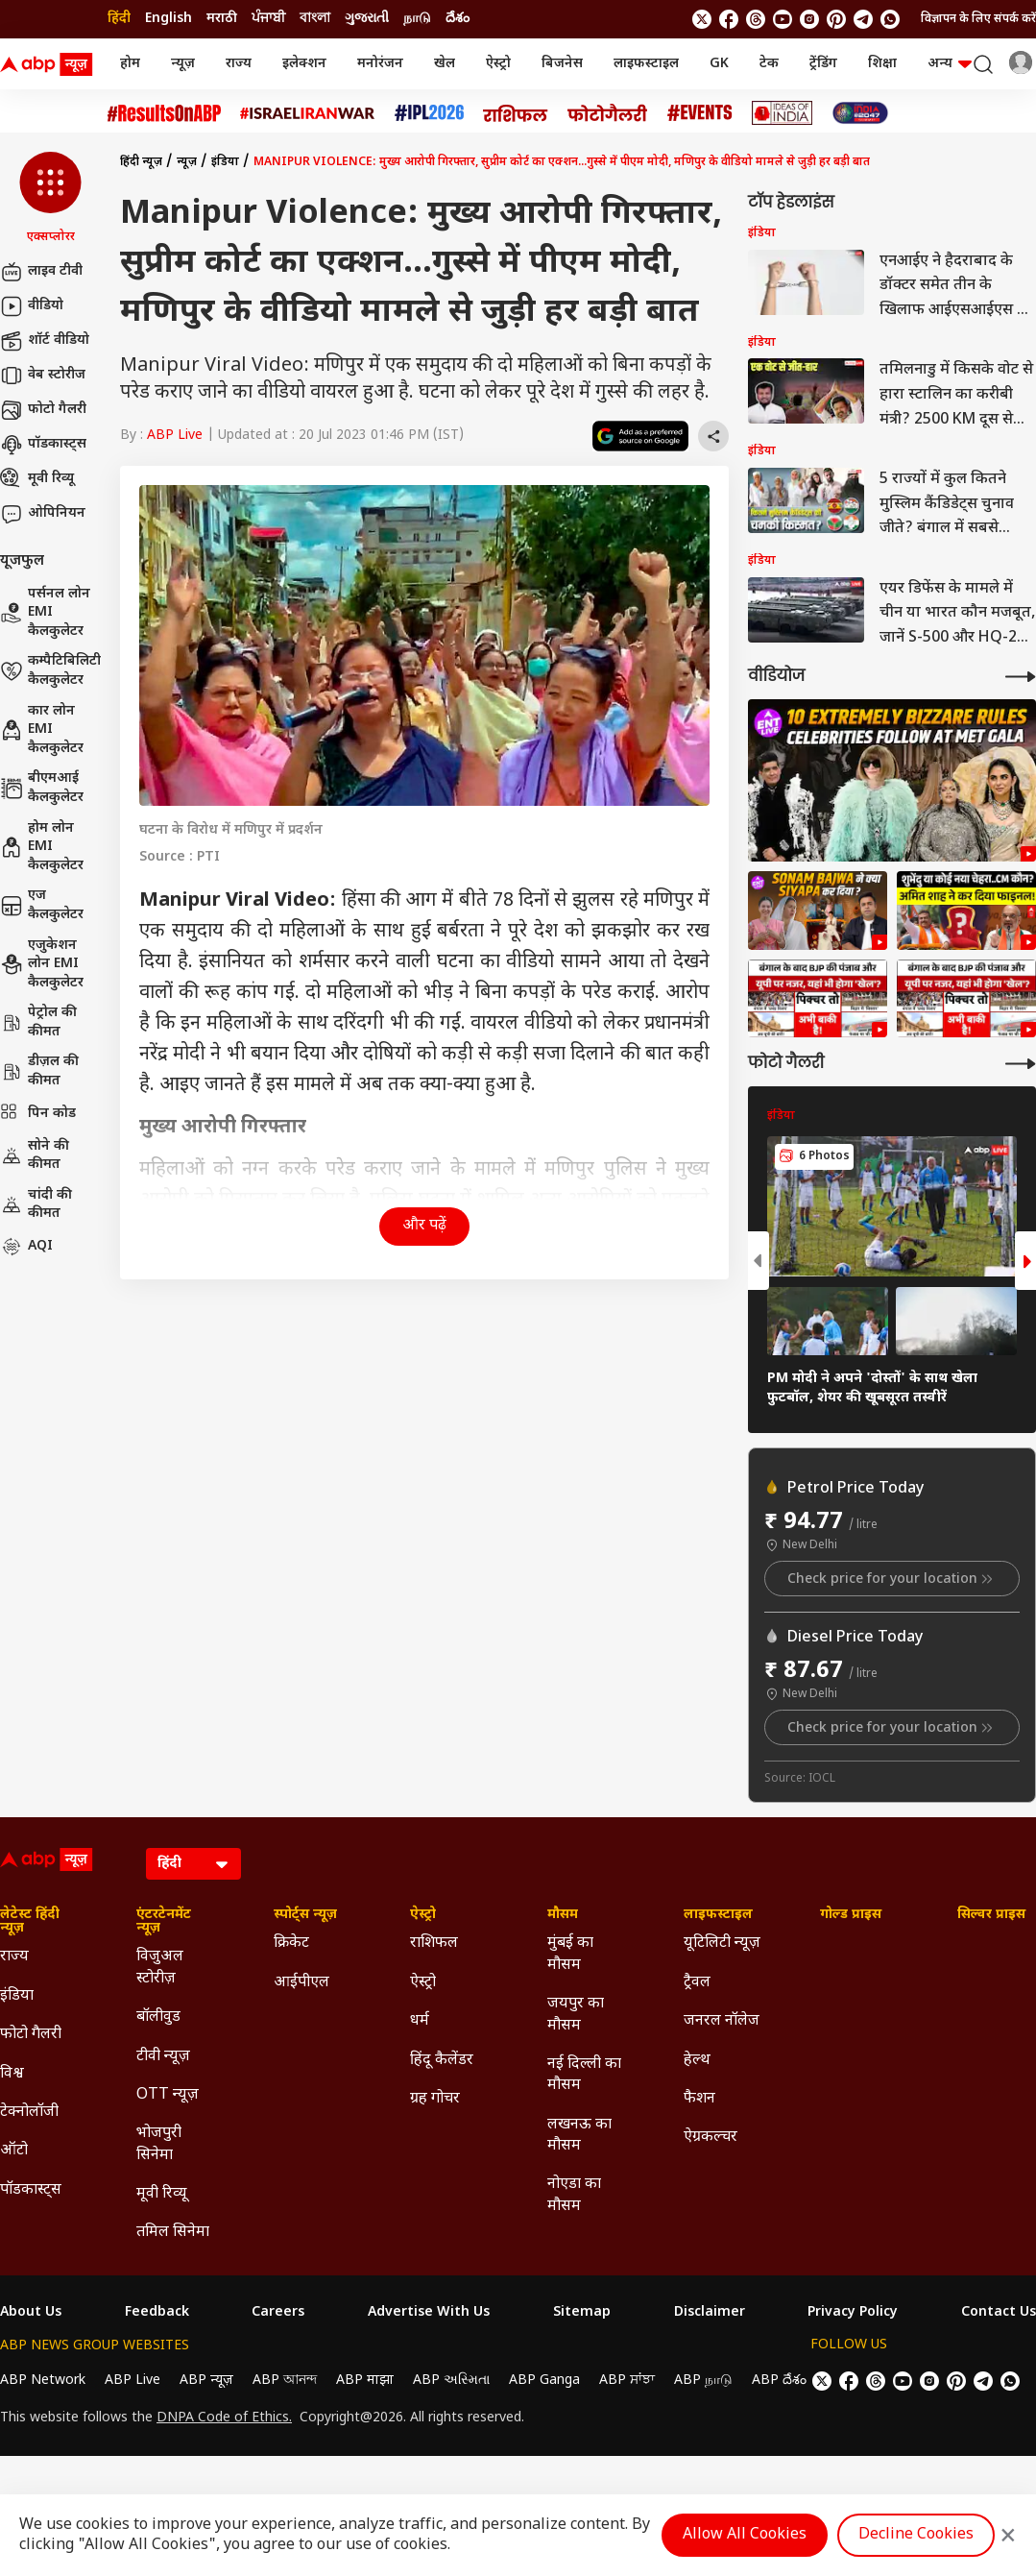  Describe the element at coordinates (163, 1921) in the screenshot. I see `एंटरटेनमेंट न्यूज़ [Click Here for एंटरटेनमेंट न्यूज़ Section]` at that location.